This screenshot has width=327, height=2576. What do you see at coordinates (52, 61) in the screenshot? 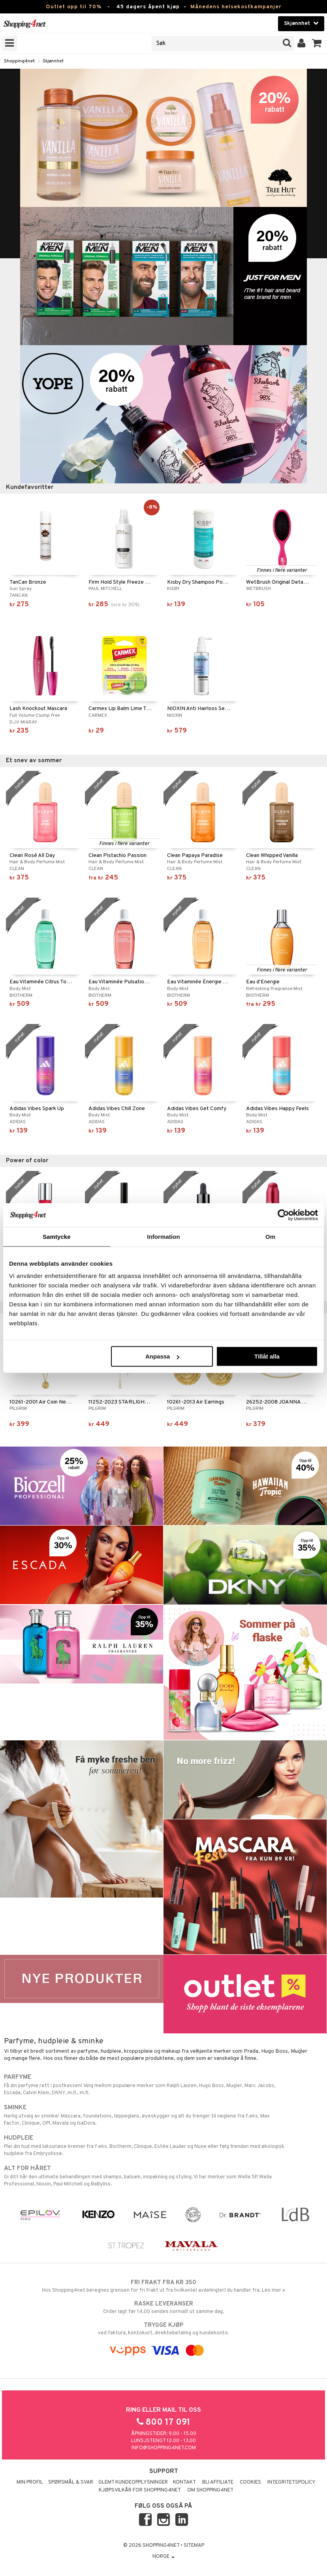
I see `Skjønnhet` at bounding box center [52, 61].